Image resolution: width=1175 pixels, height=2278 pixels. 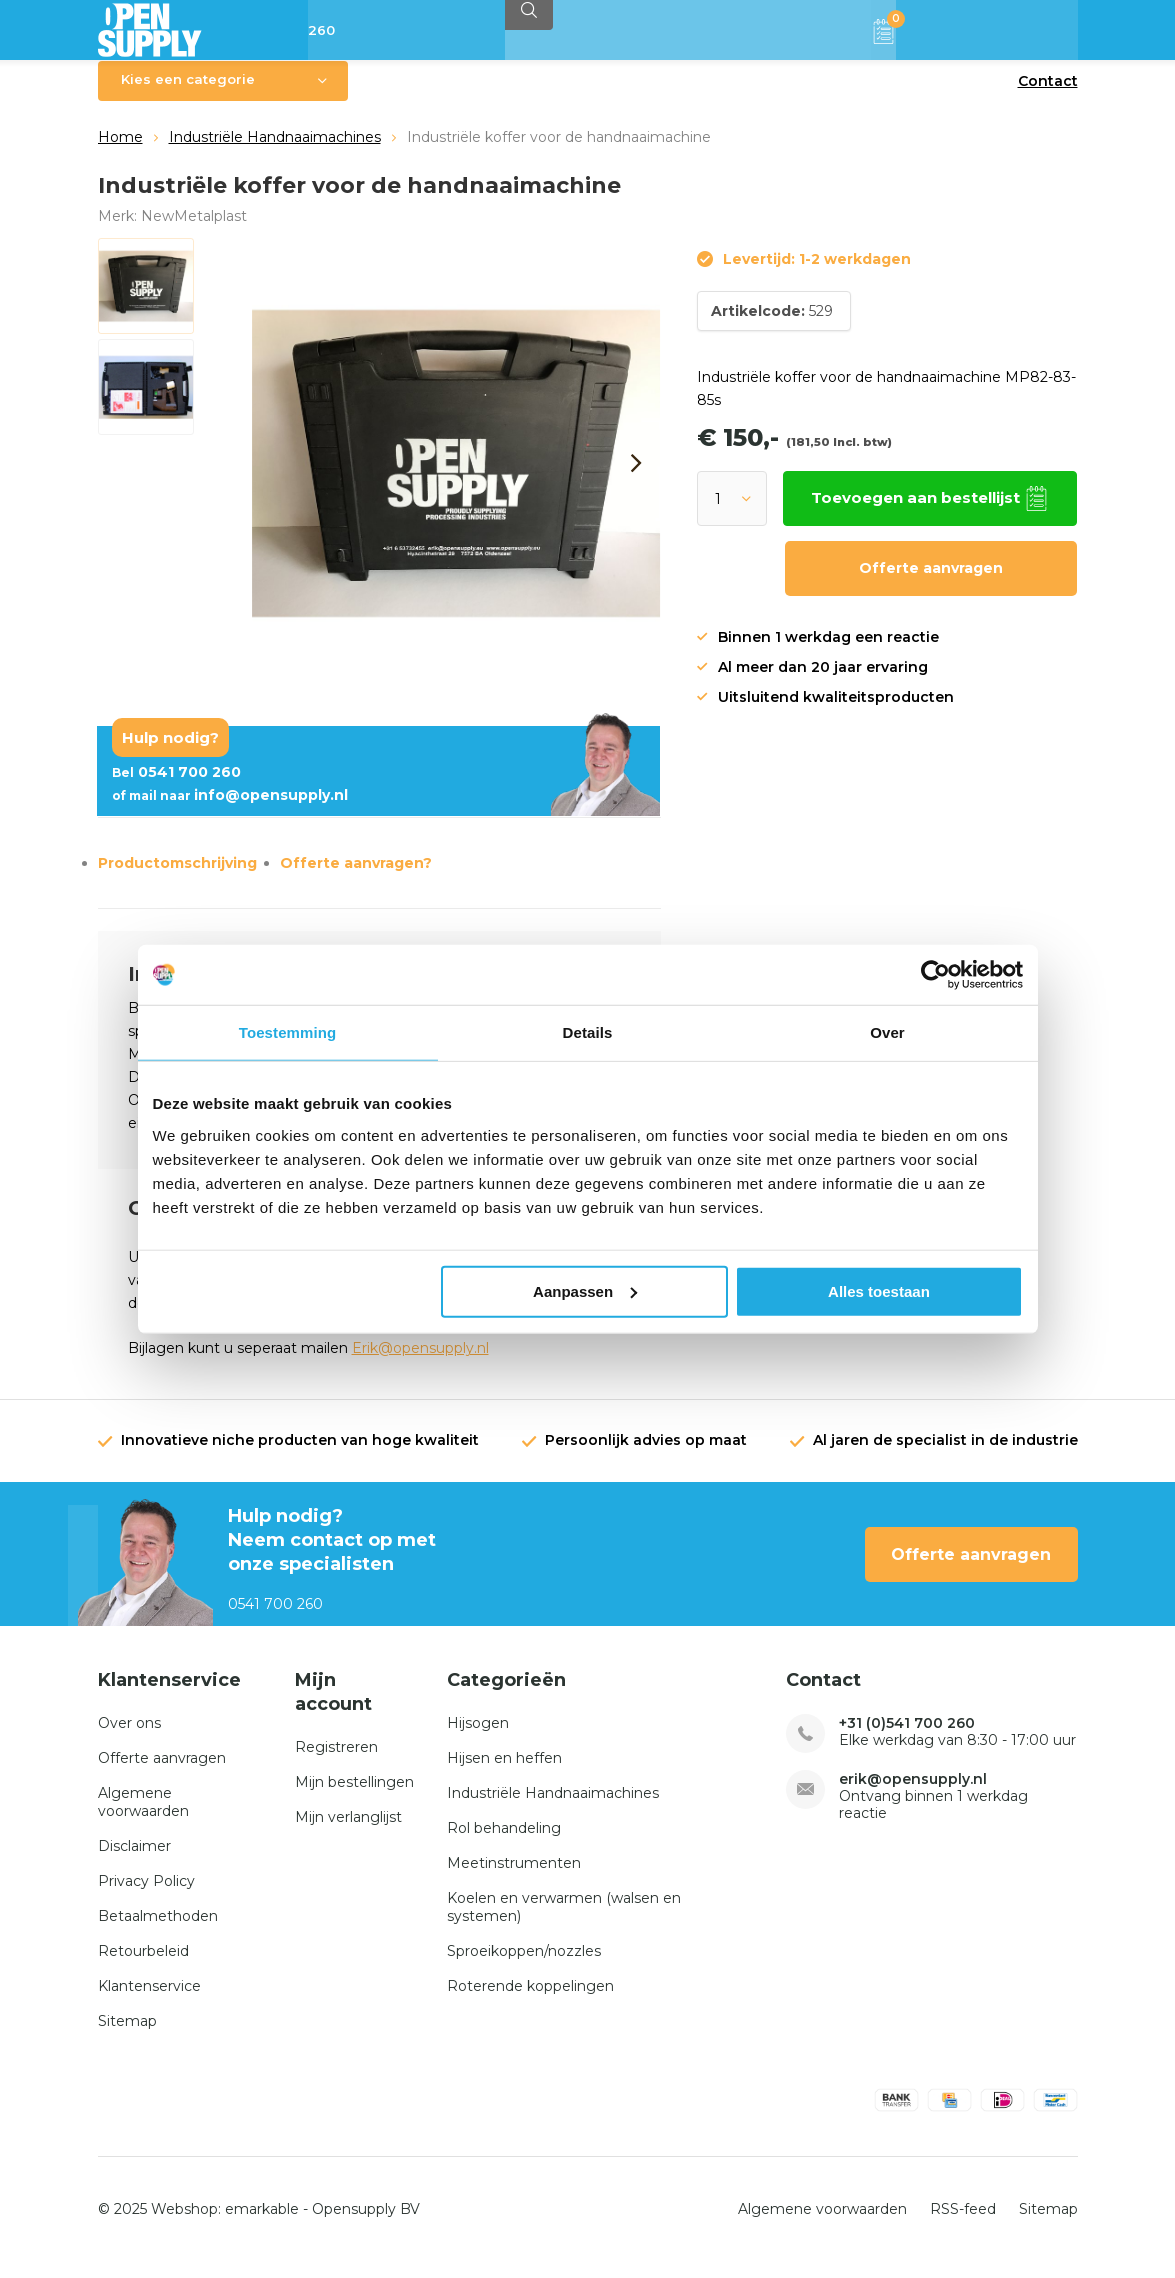 I want to click on Home, so click(x=120, y=152).